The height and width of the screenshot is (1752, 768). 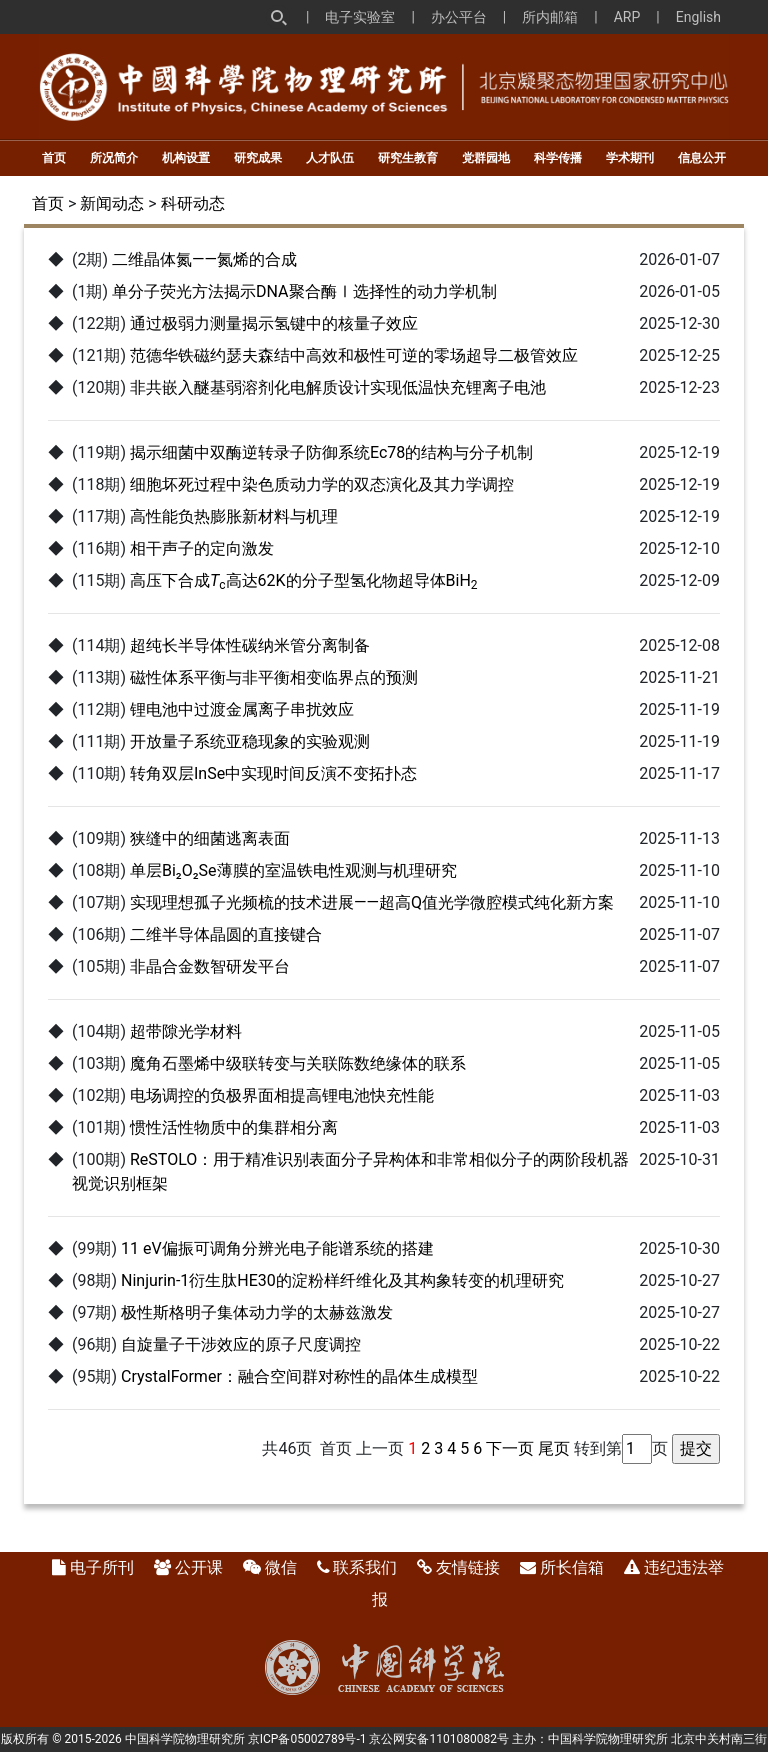 I want to click on 尾页, so click(x=554, y=1448).